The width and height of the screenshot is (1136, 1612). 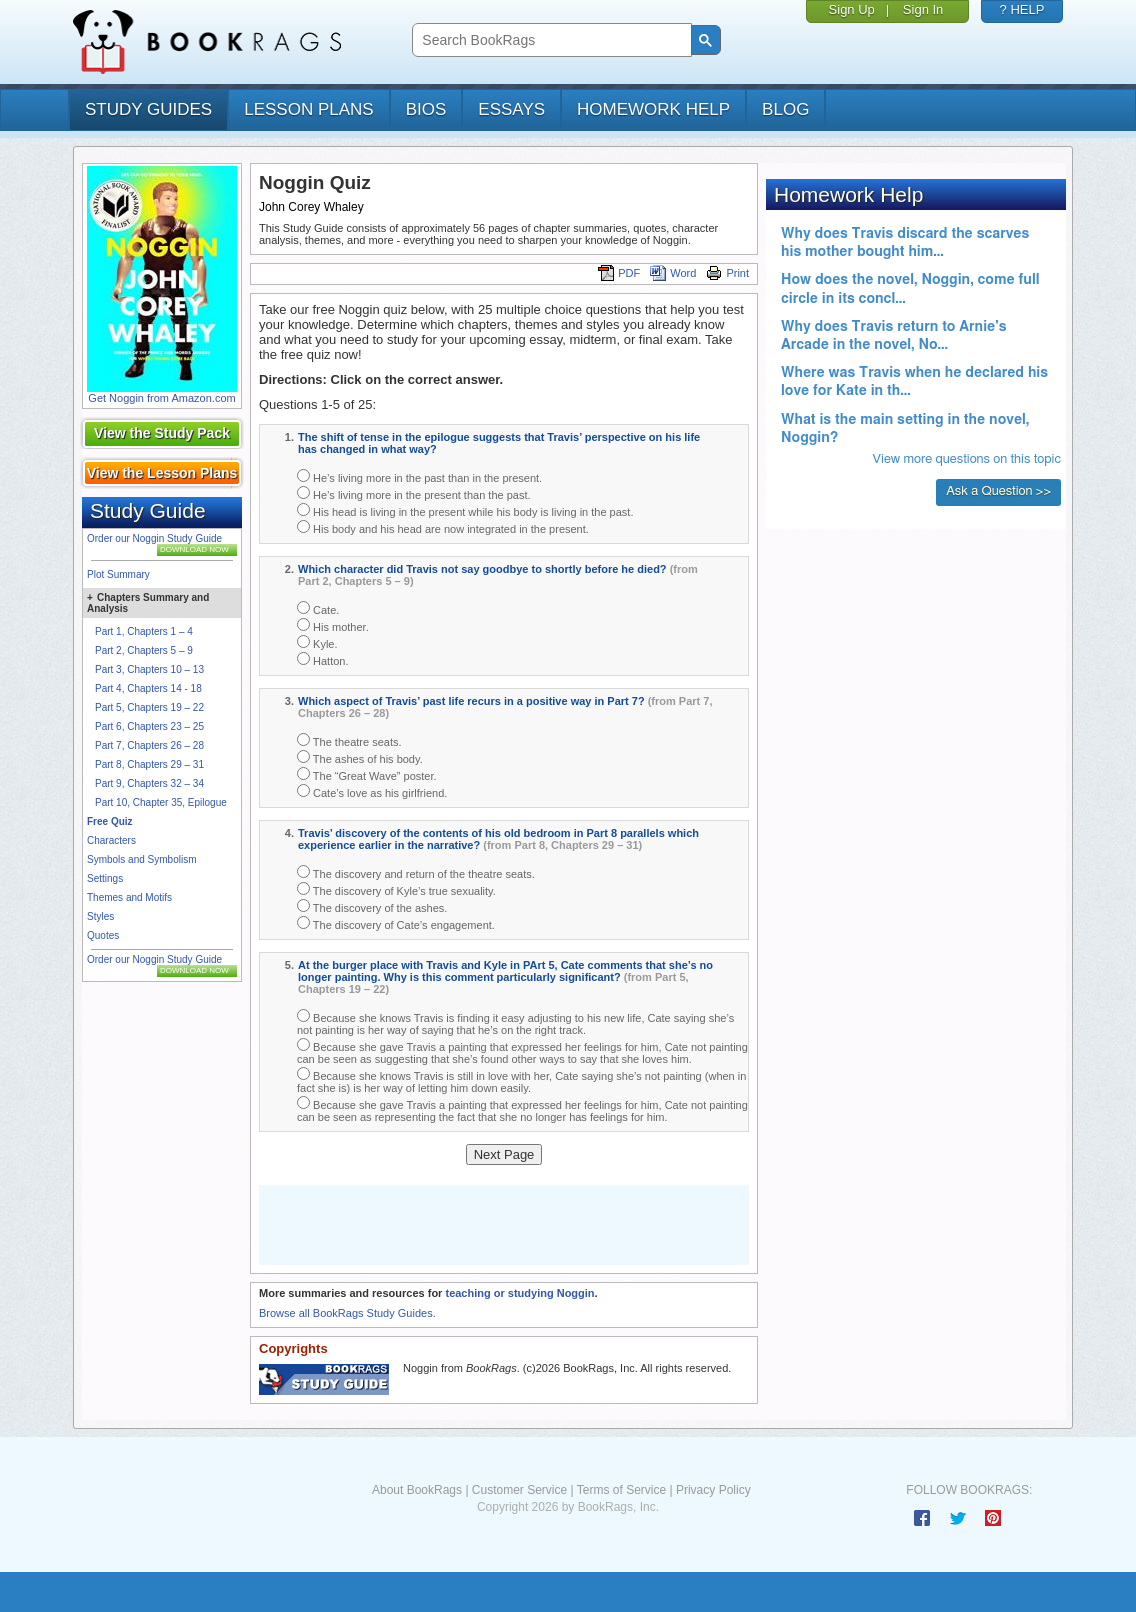 What do you see at coordinates (149, 745) in the screenshot?
I see `Part 7, Chapters 26 – 28` at bounding box center [149, 745].